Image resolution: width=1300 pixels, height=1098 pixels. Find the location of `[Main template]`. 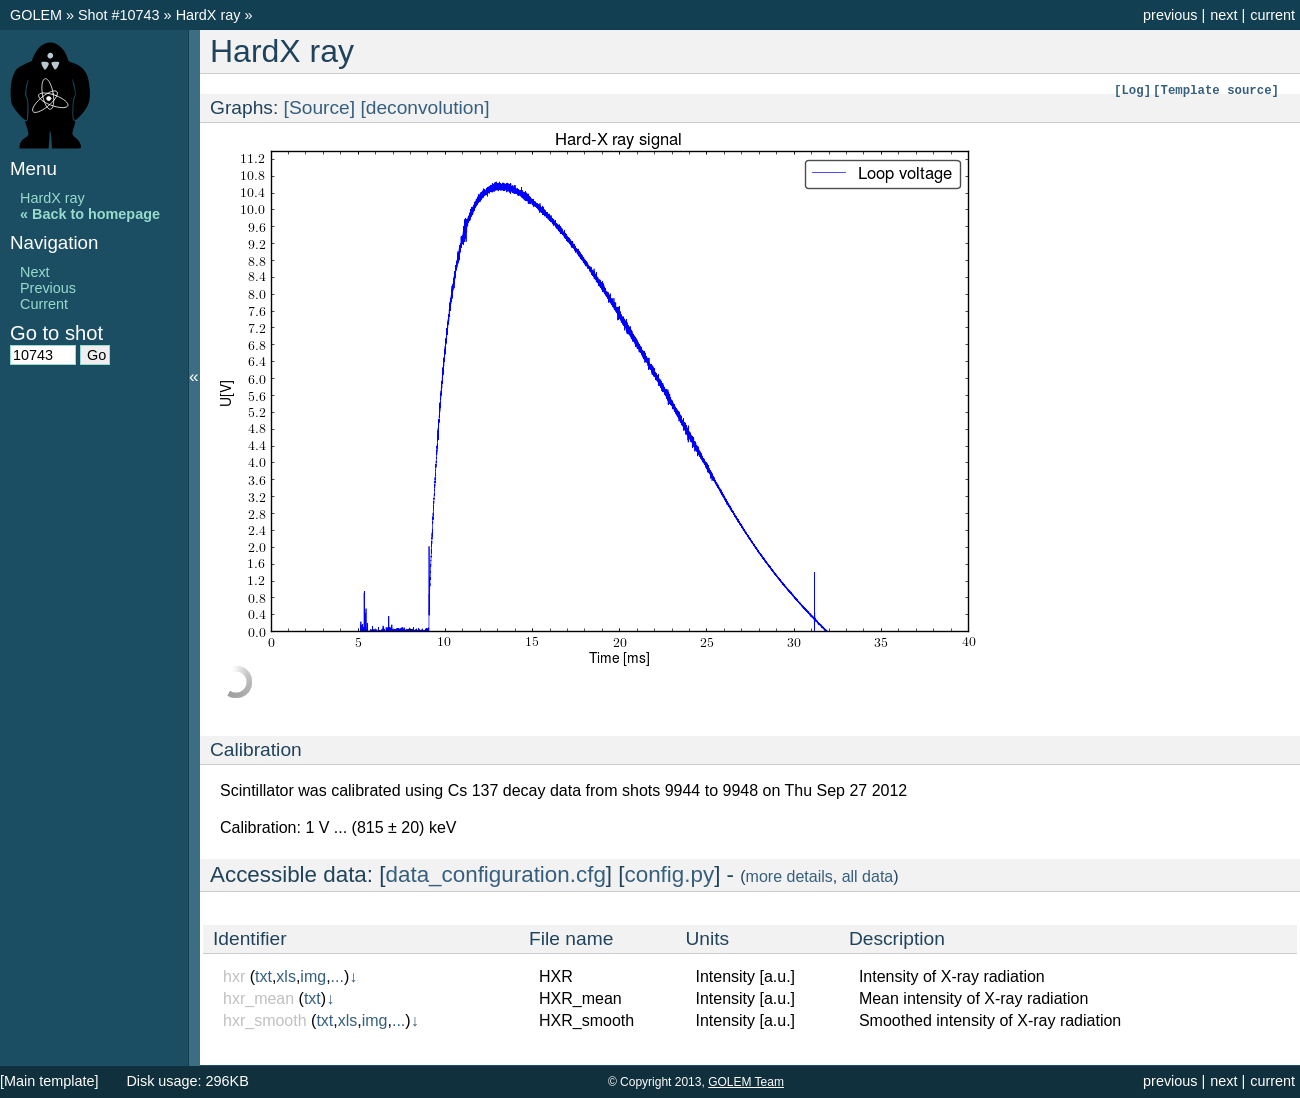

[Main template] is located at coordinates (49, 1081).